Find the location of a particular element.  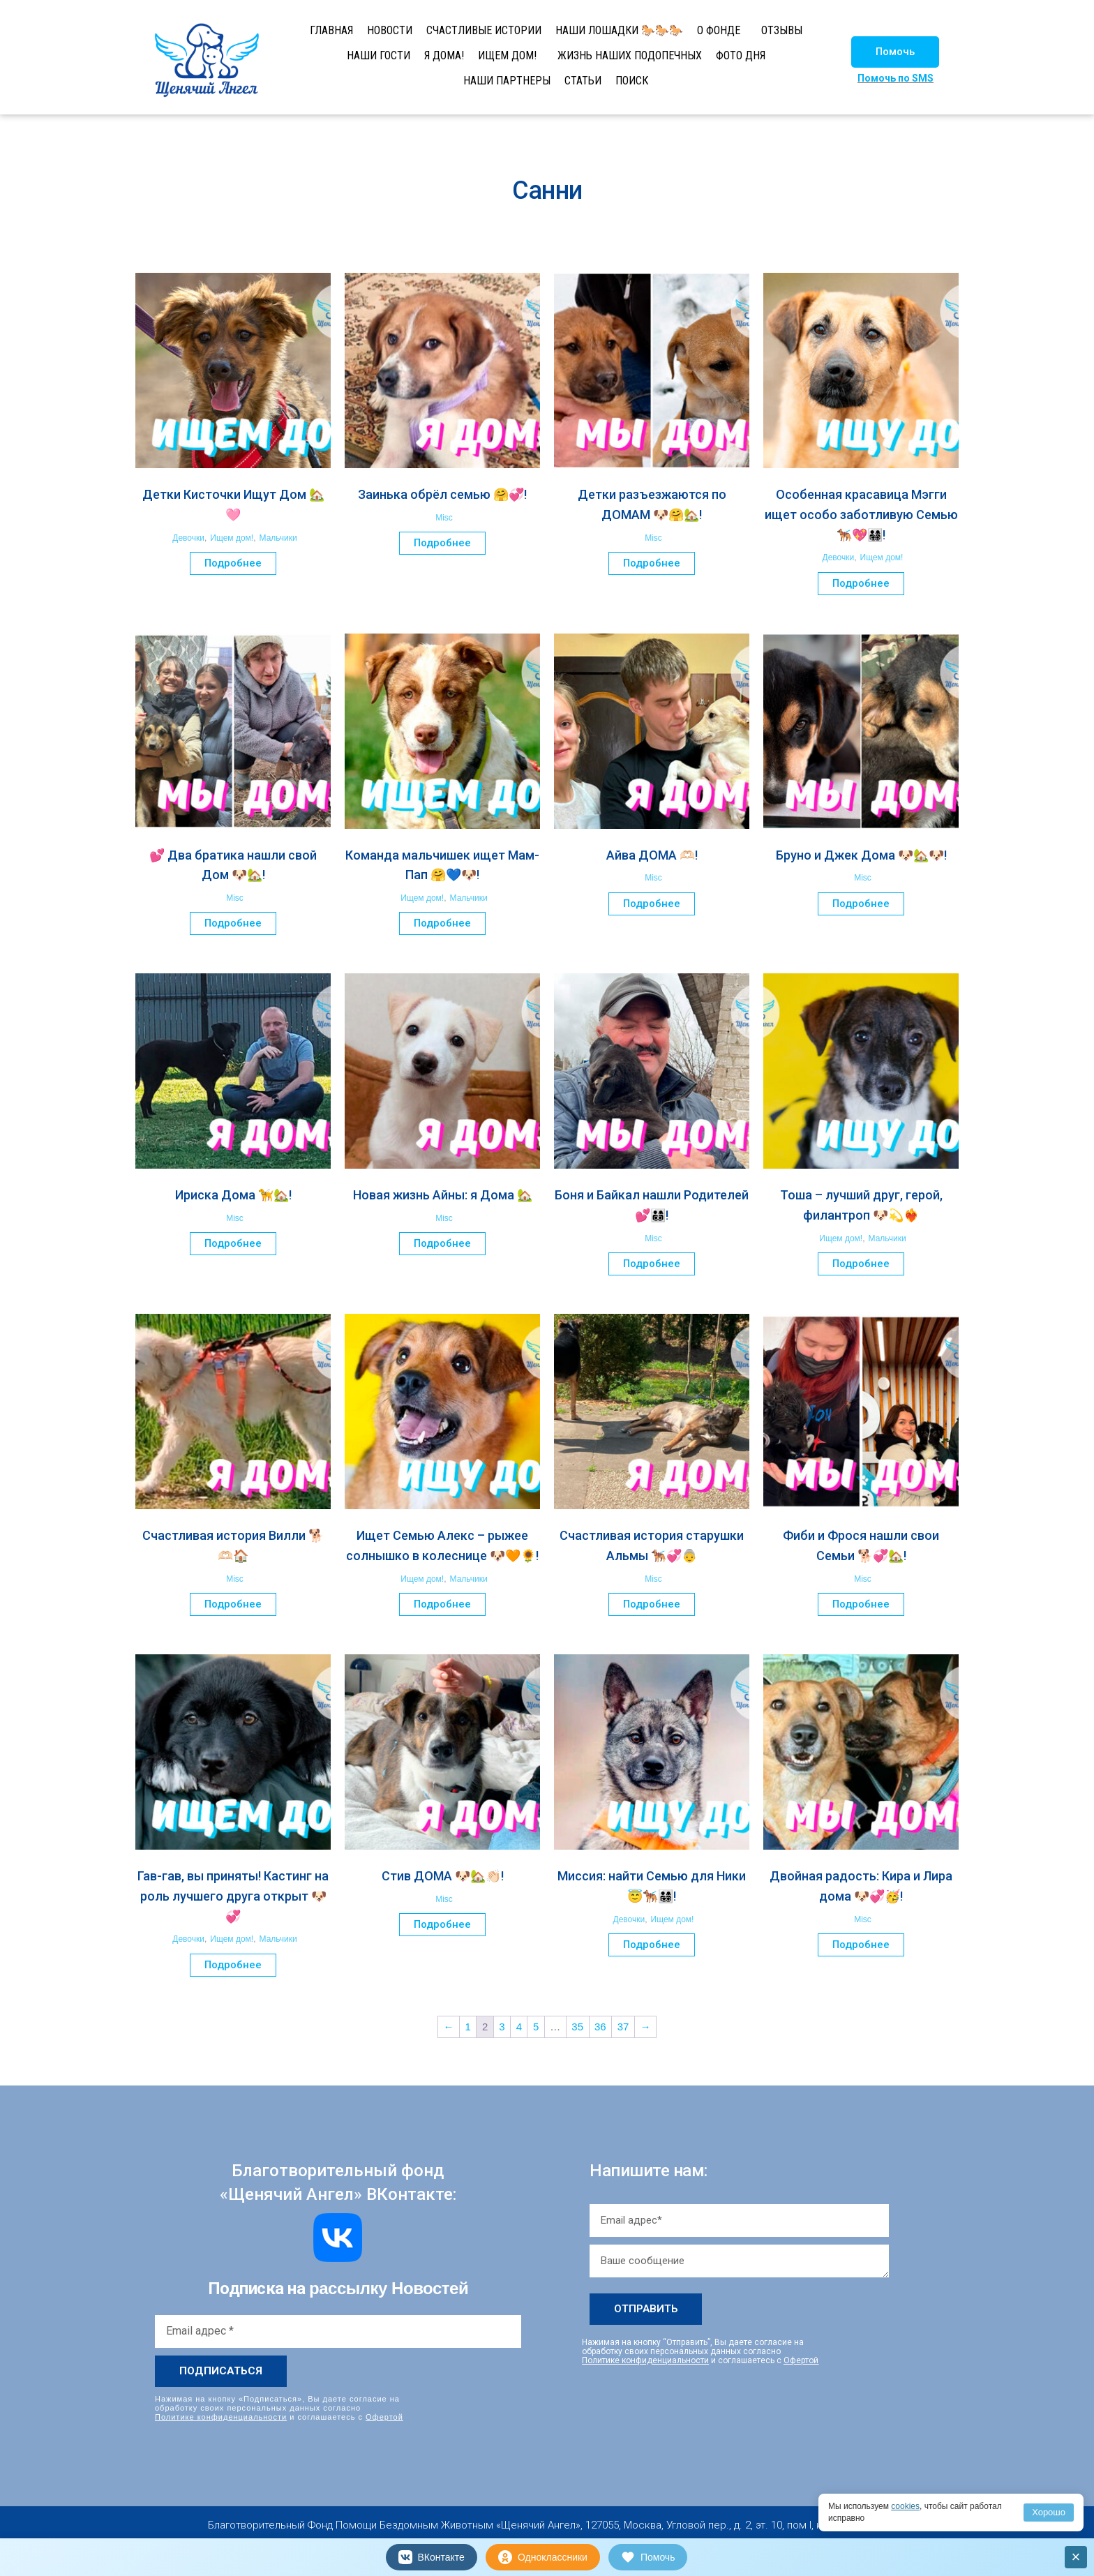

ОТЗЫВЫ is located at coordinates (781, 30).